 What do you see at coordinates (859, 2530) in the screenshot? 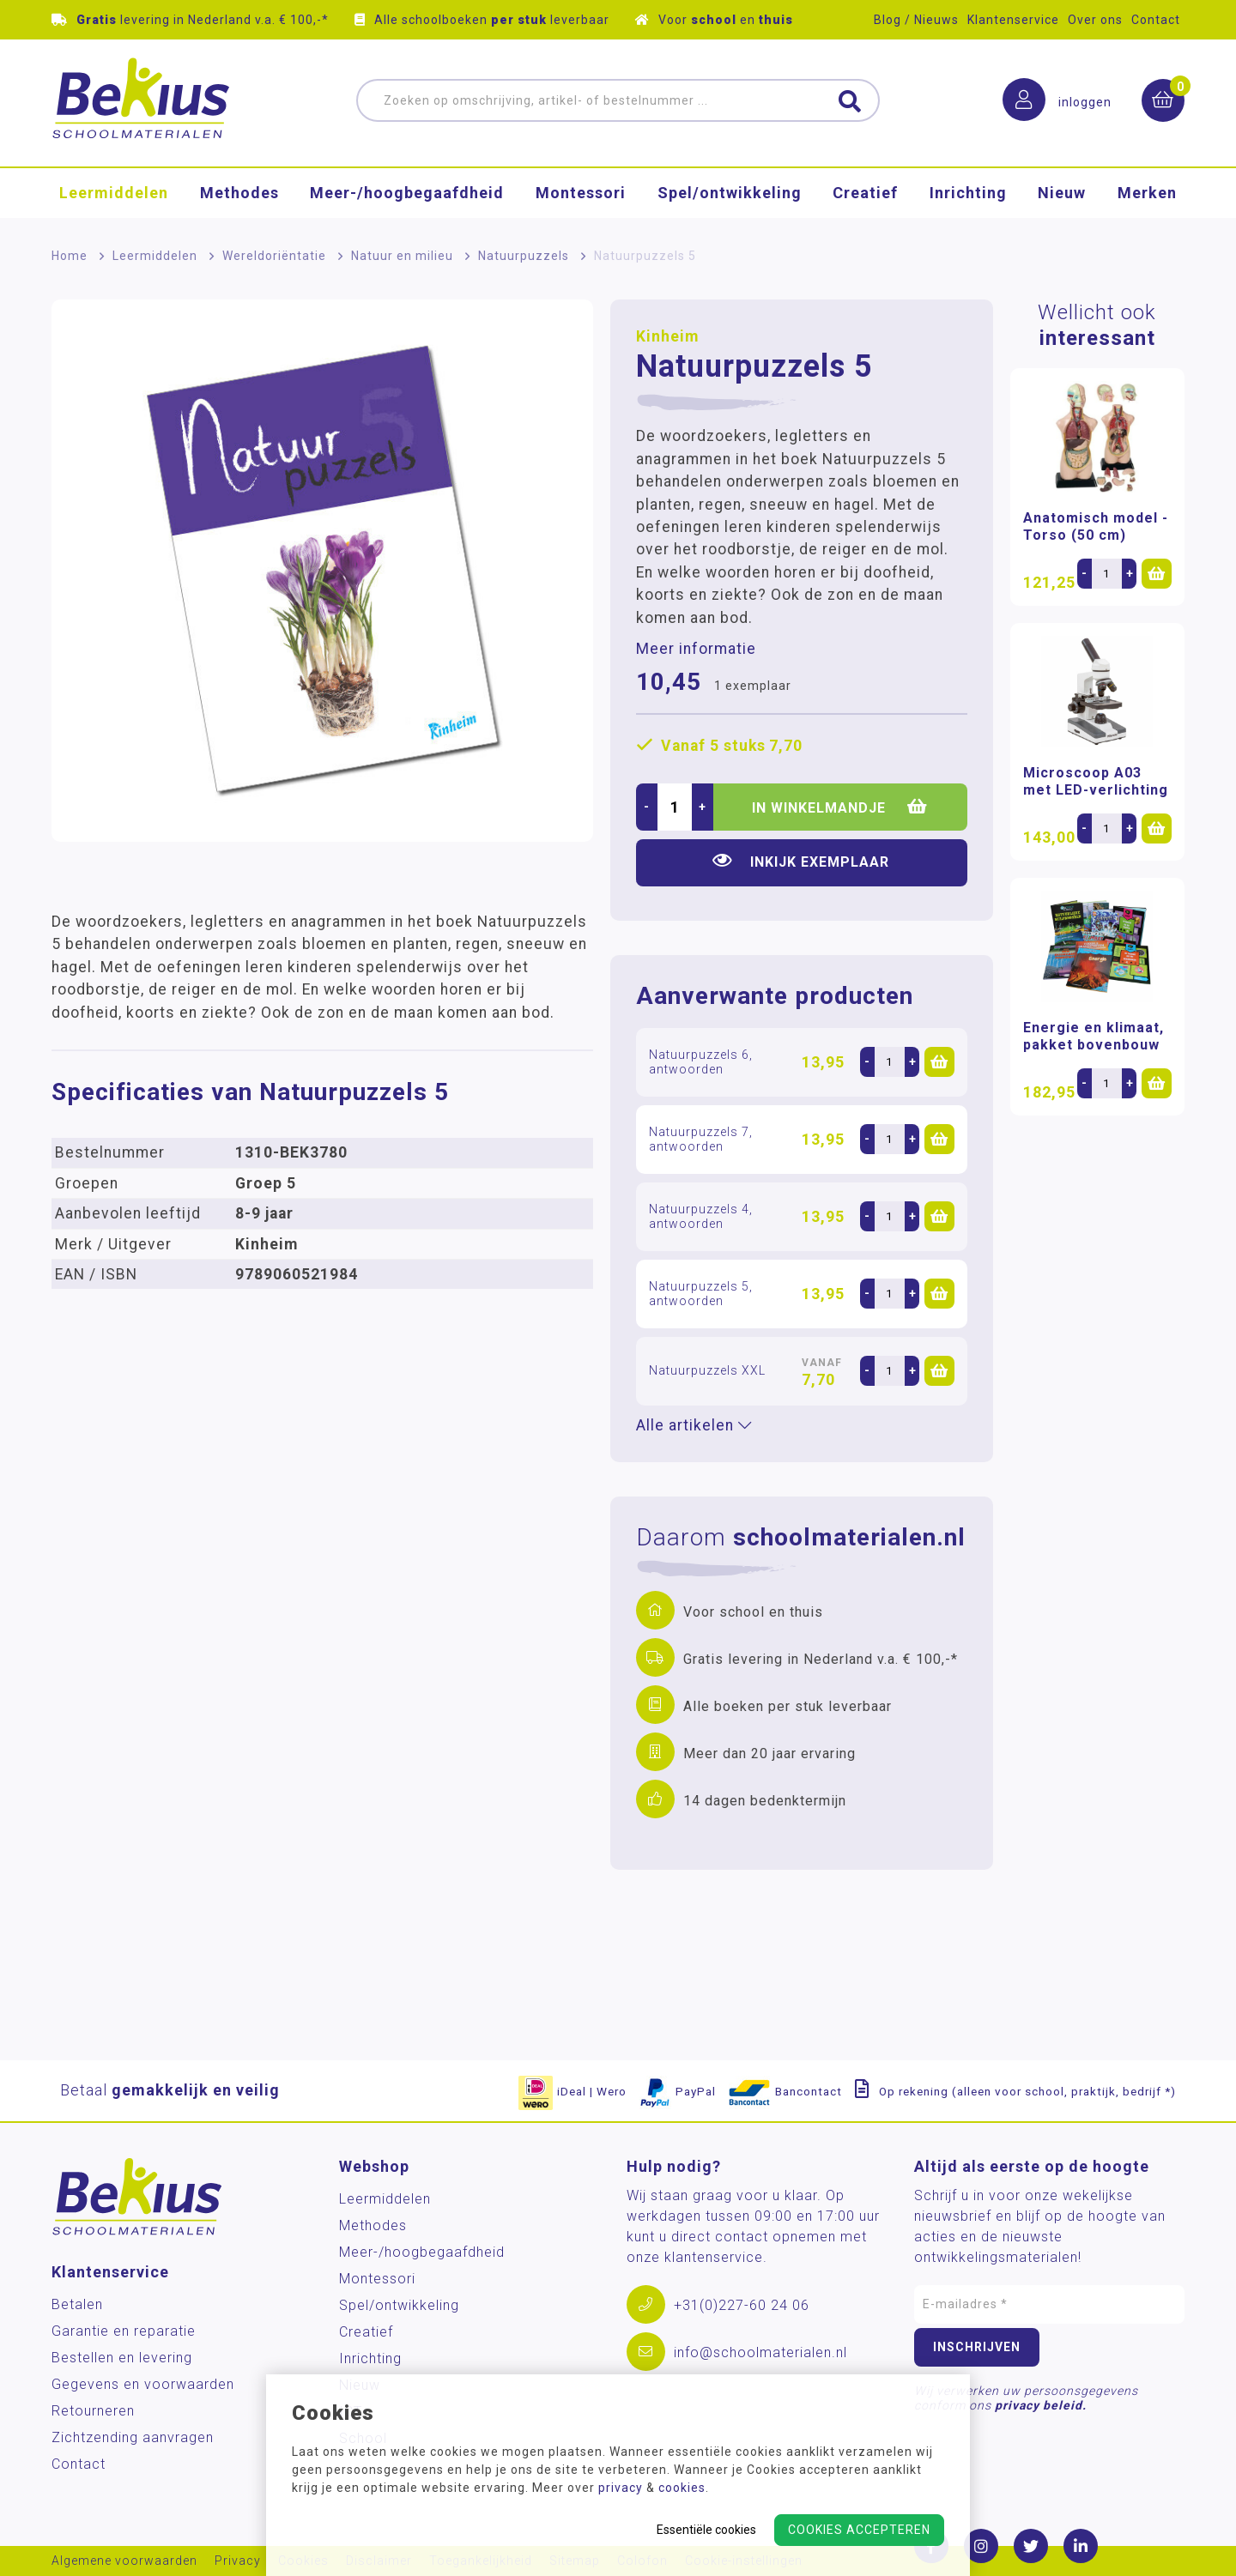
I see `Cookies accepteren` at bounding box center [859, 2530].